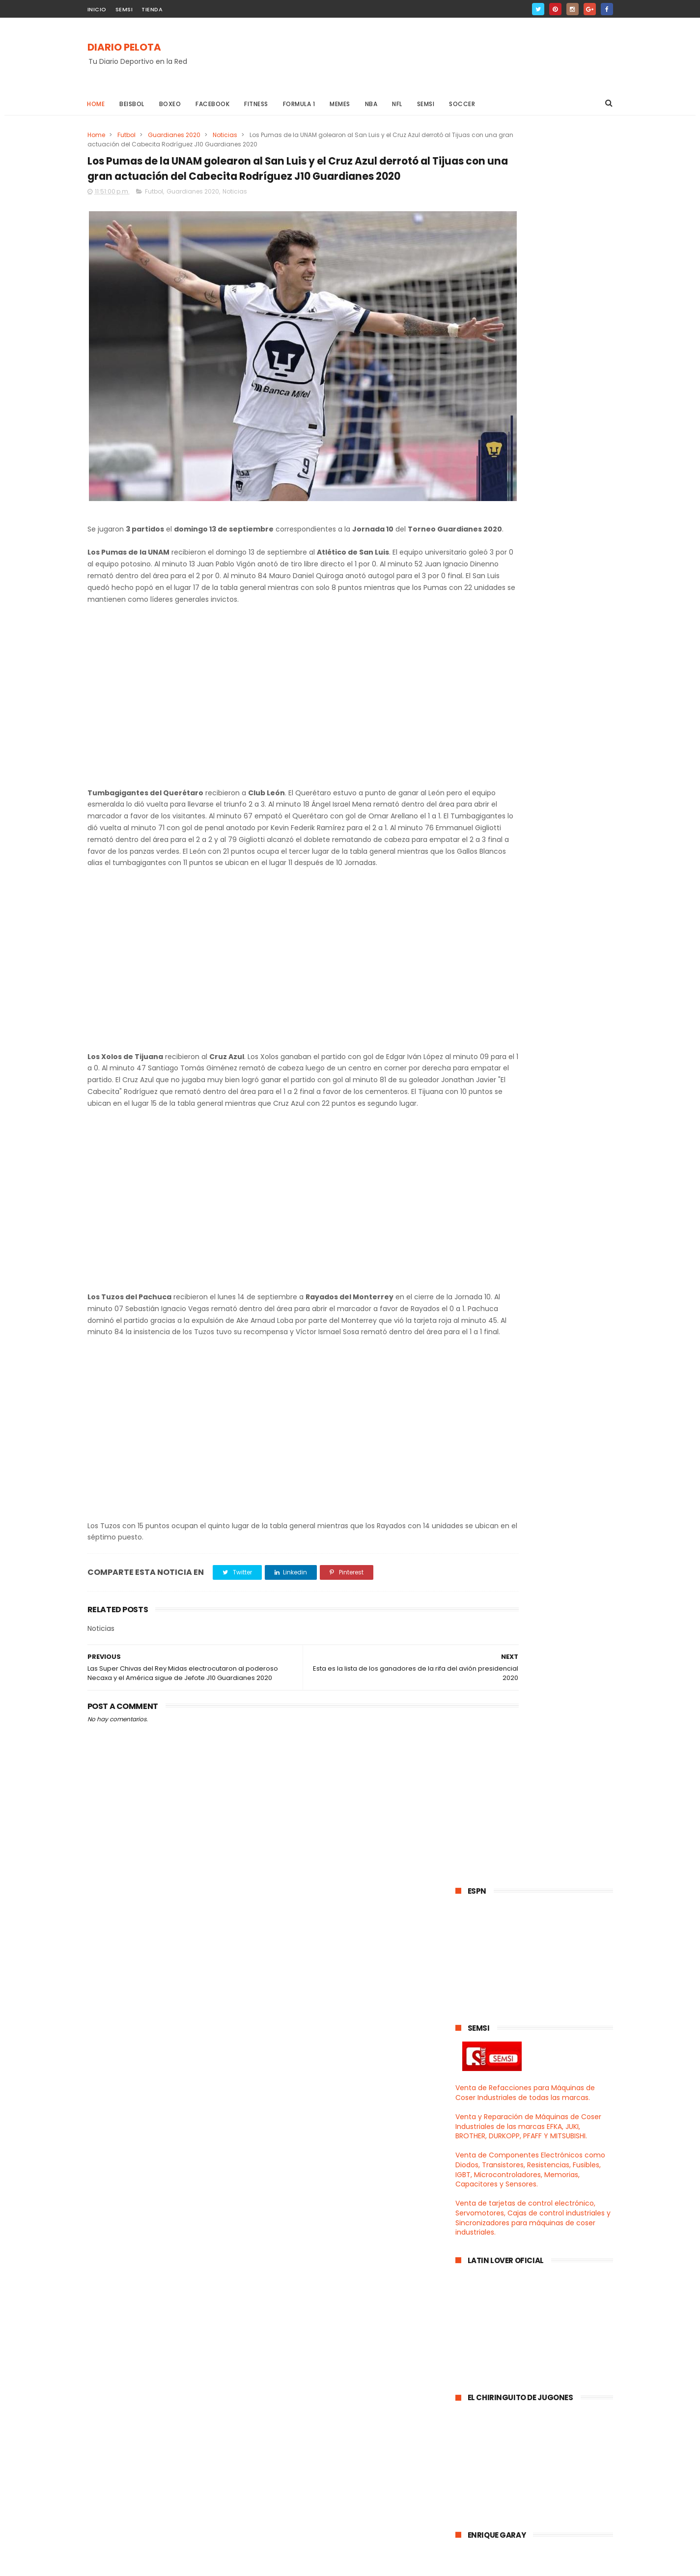  I want to click on Los Cowboys regresaron a las andadas y cayeron en ..., so click(528, 1427).